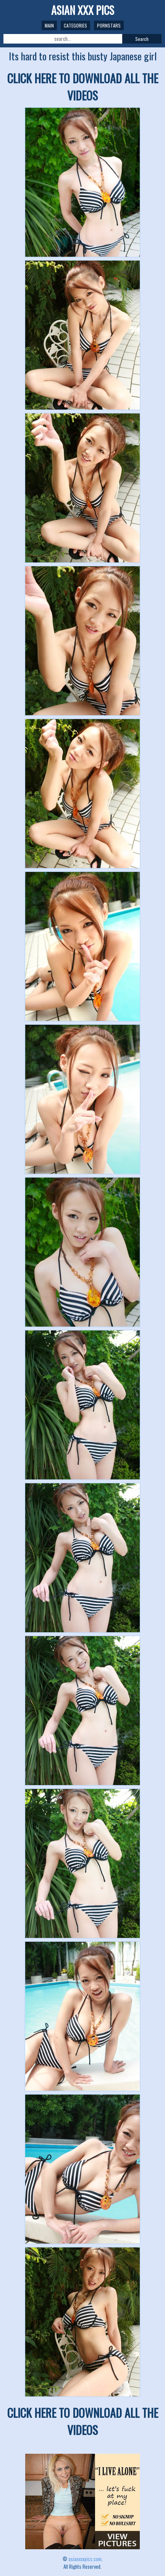  Describe the element at coordinates (82, 87) in the screenshot. I see `CLICK HERE TO DOWNLOAD ALL THE VIDEOS` at that location.